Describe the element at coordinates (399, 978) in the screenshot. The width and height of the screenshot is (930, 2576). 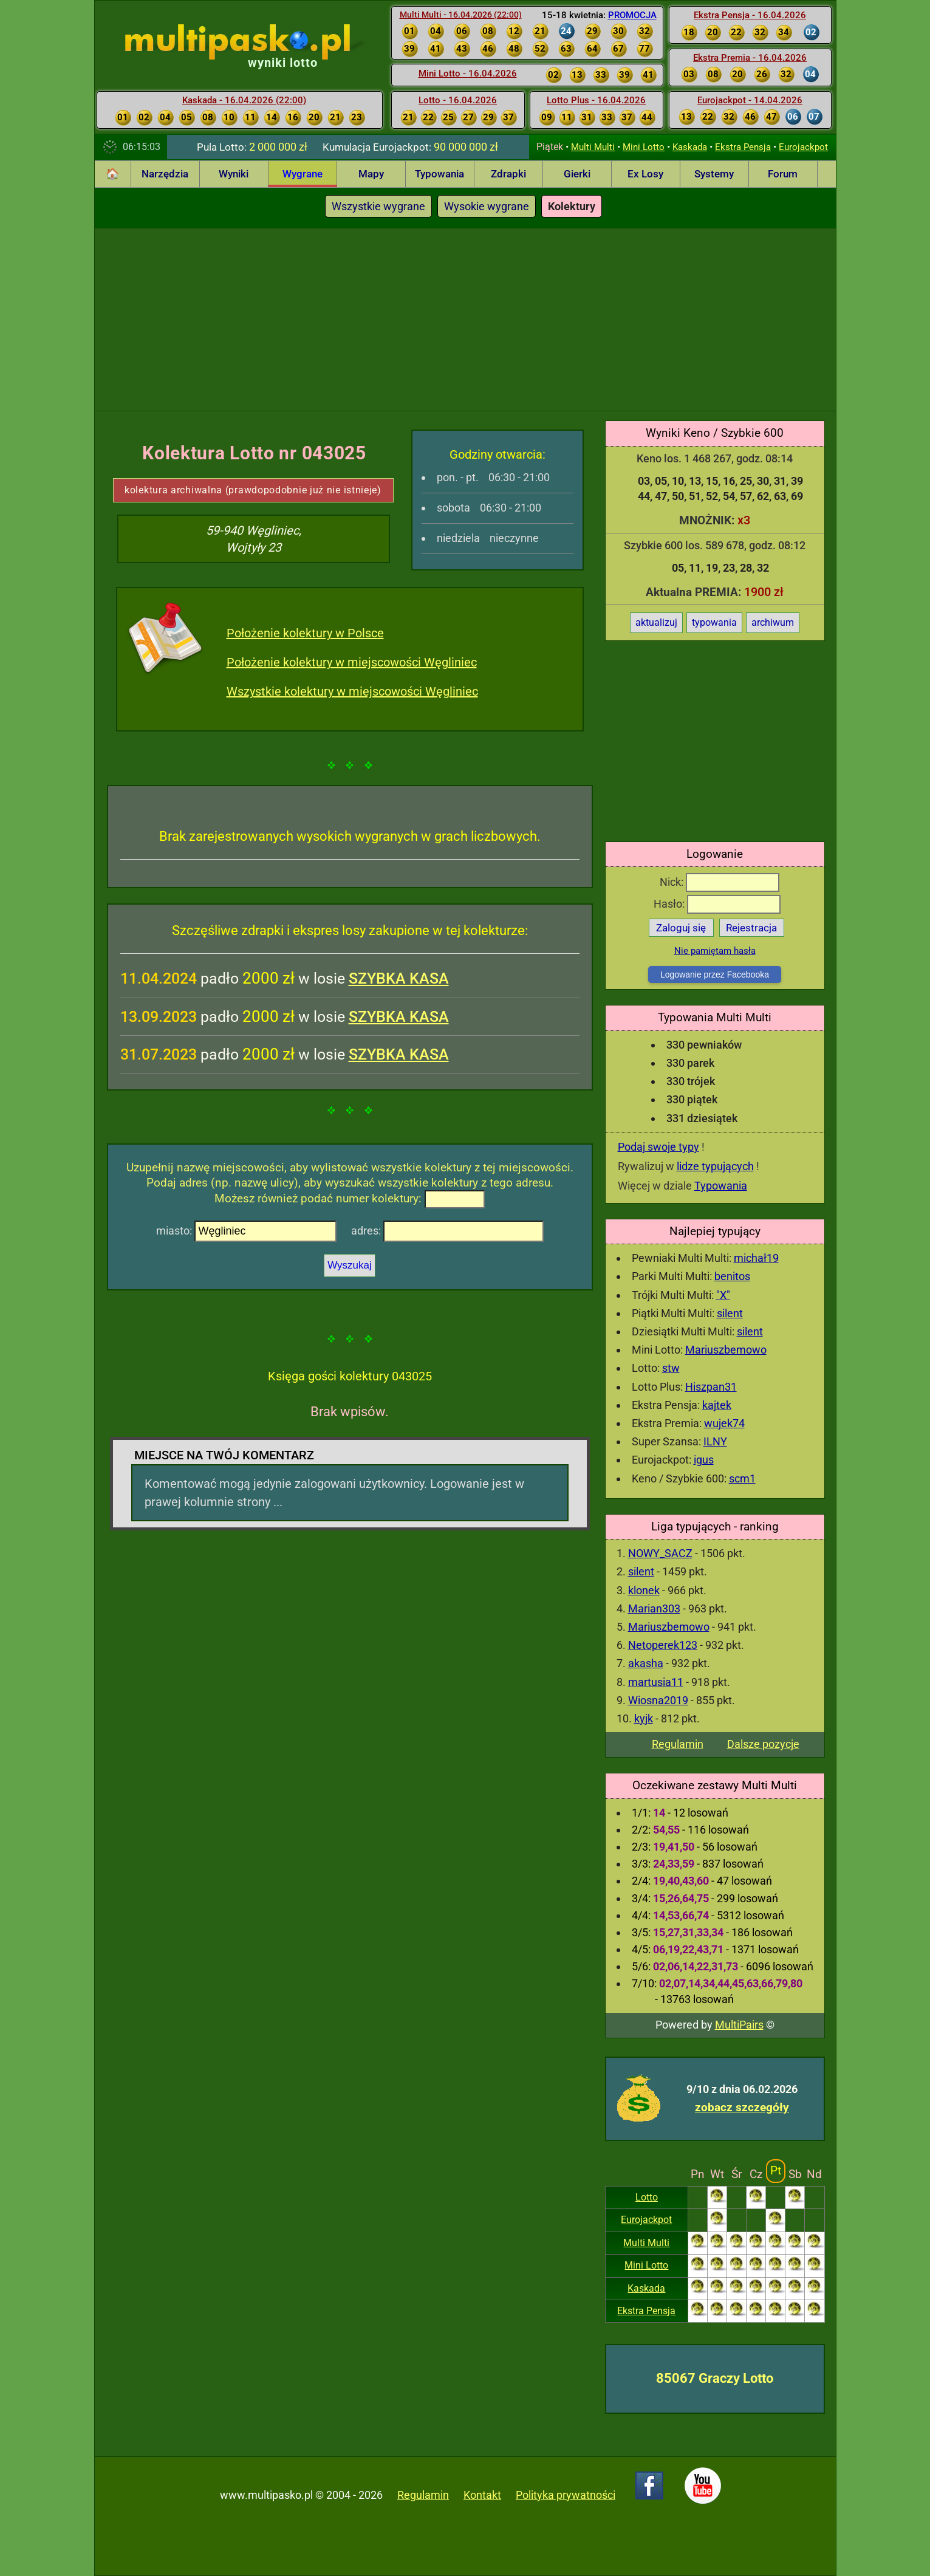
I see `SZYBKA KASA` at that location.